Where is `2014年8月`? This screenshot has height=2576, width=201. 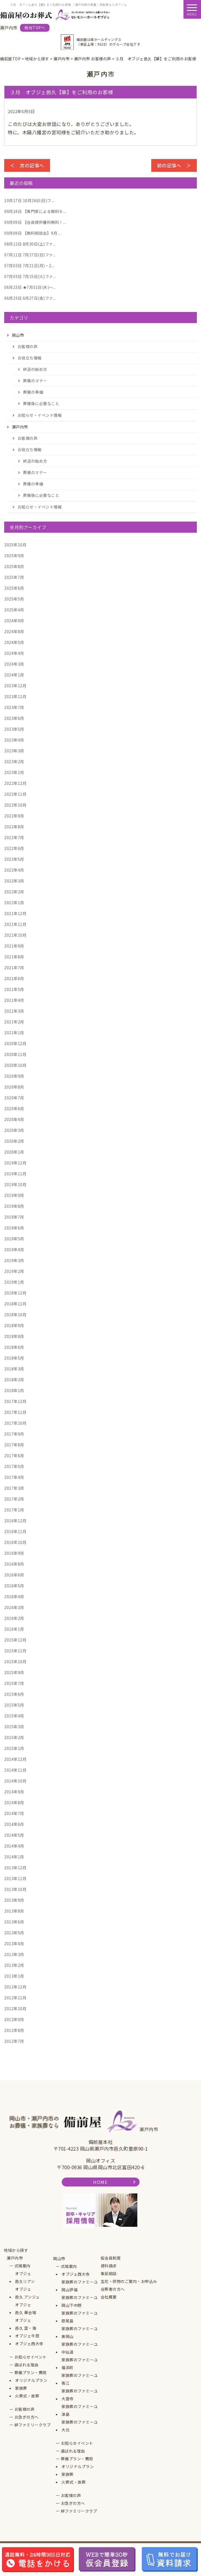 2014年8月 is located at coordinates (14, 1802).